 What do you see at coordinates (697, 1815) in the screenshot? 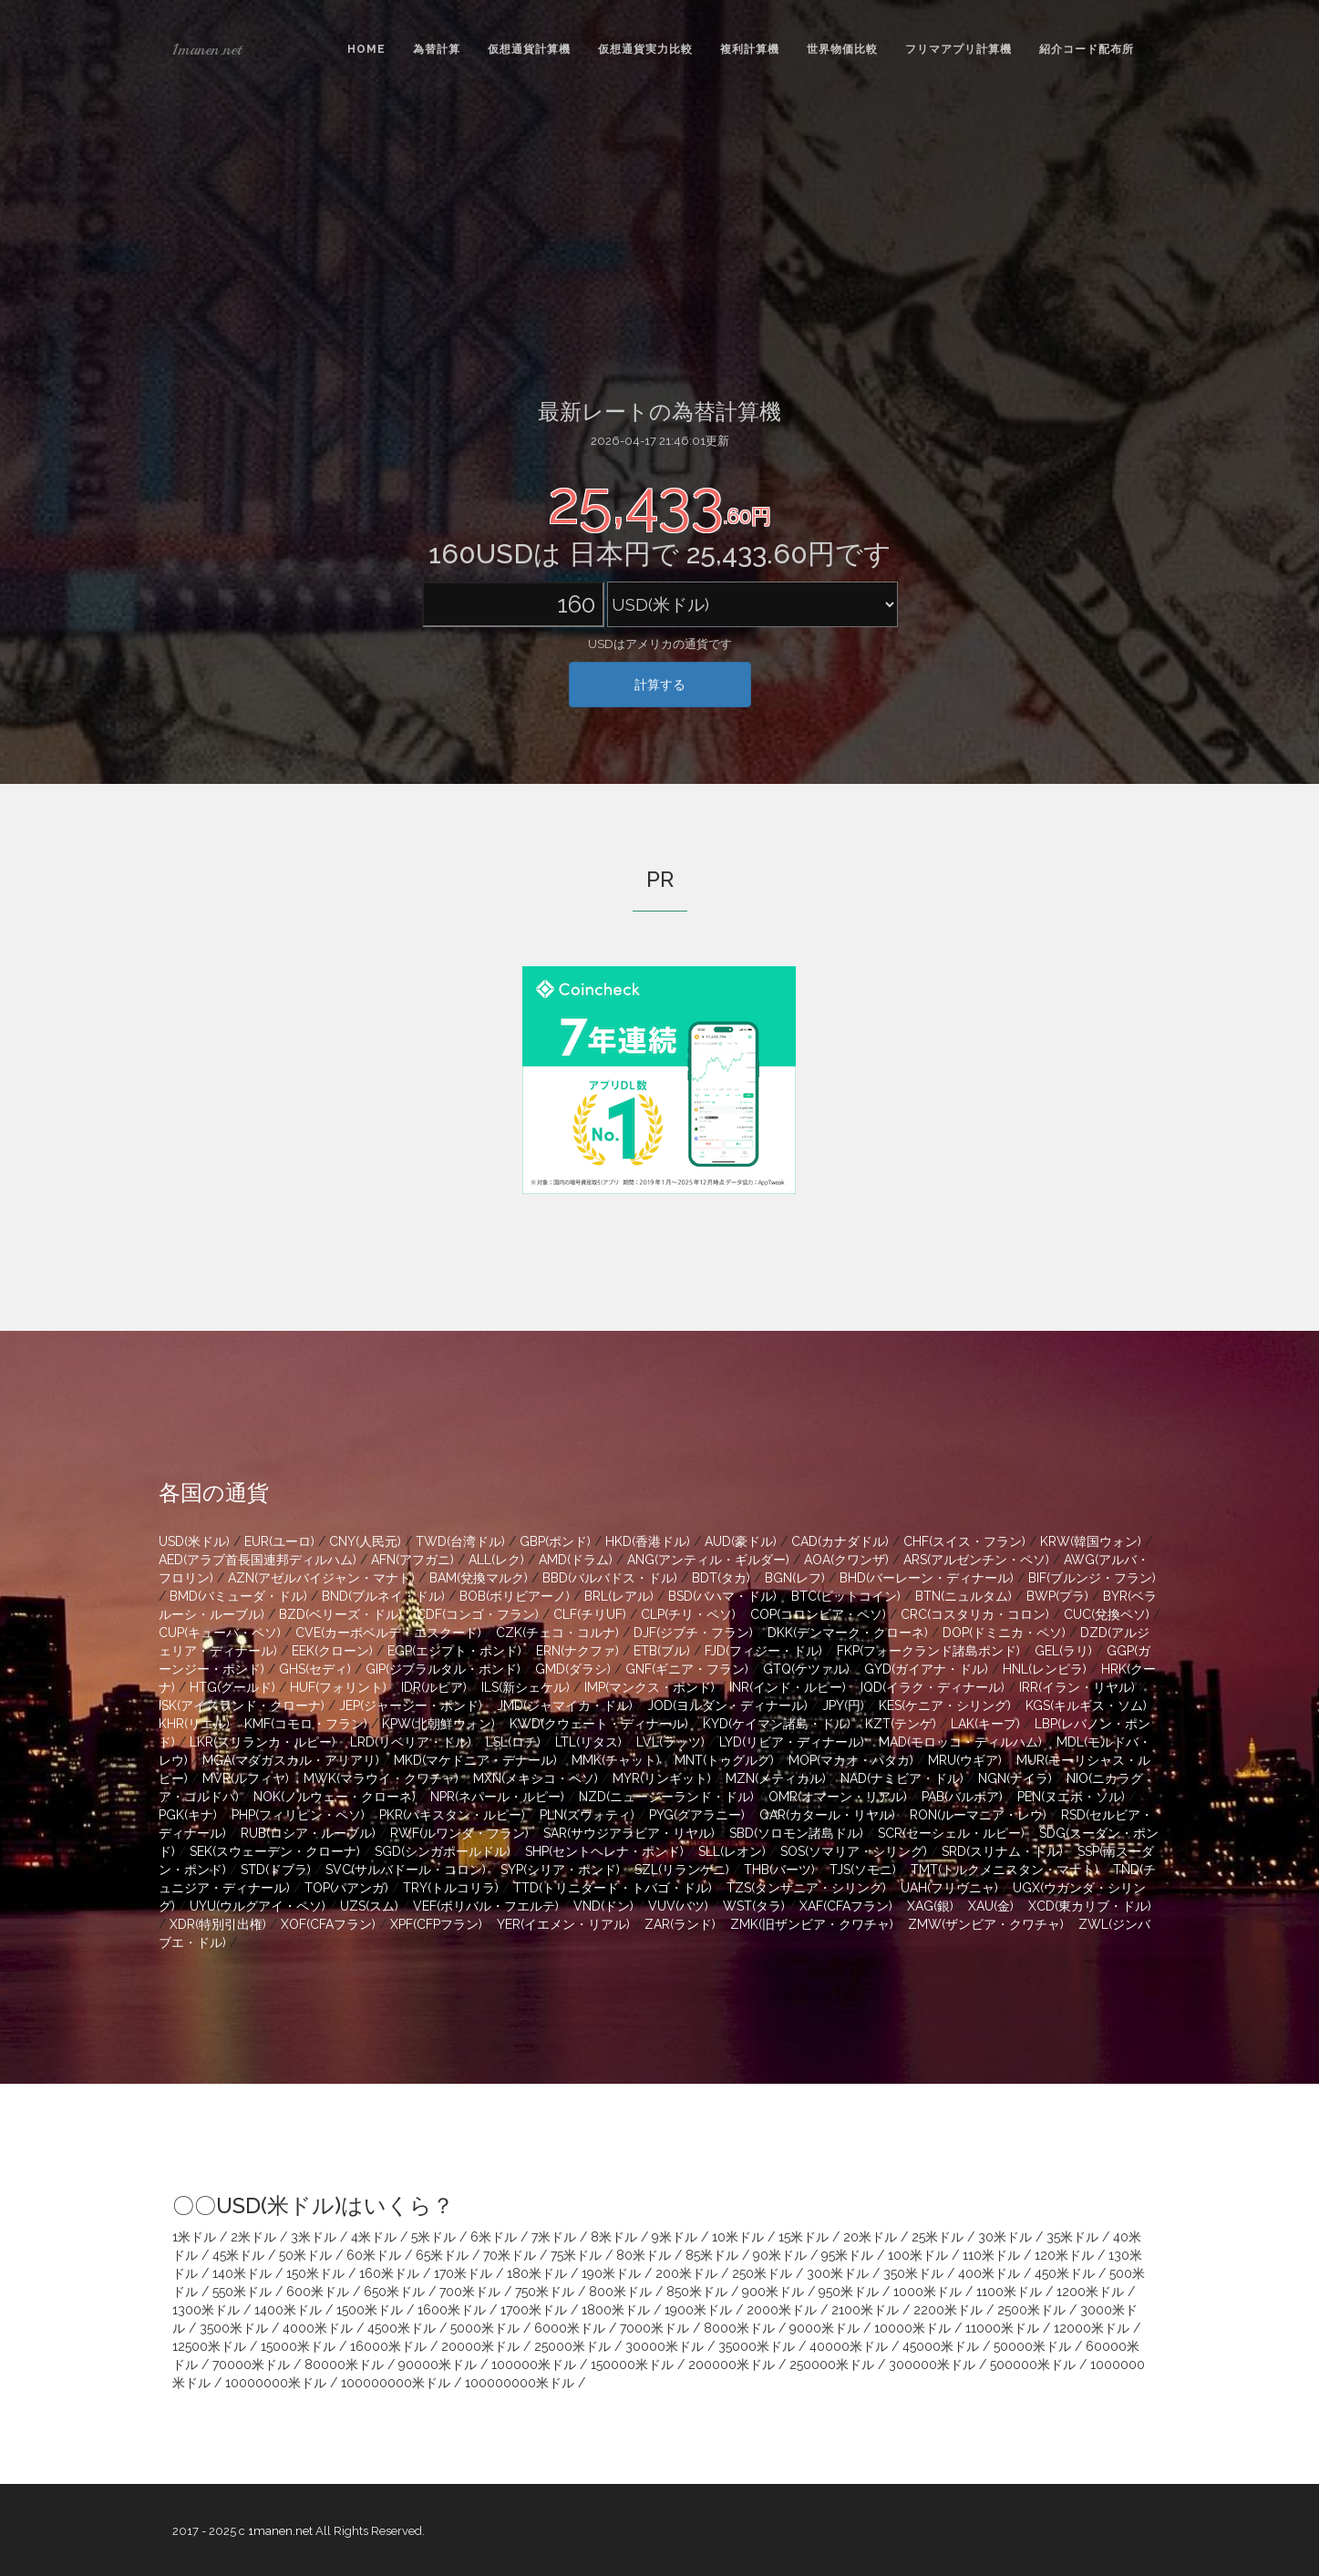
I see `PYG(グアラニー)` at bounding box center [697, 1815].